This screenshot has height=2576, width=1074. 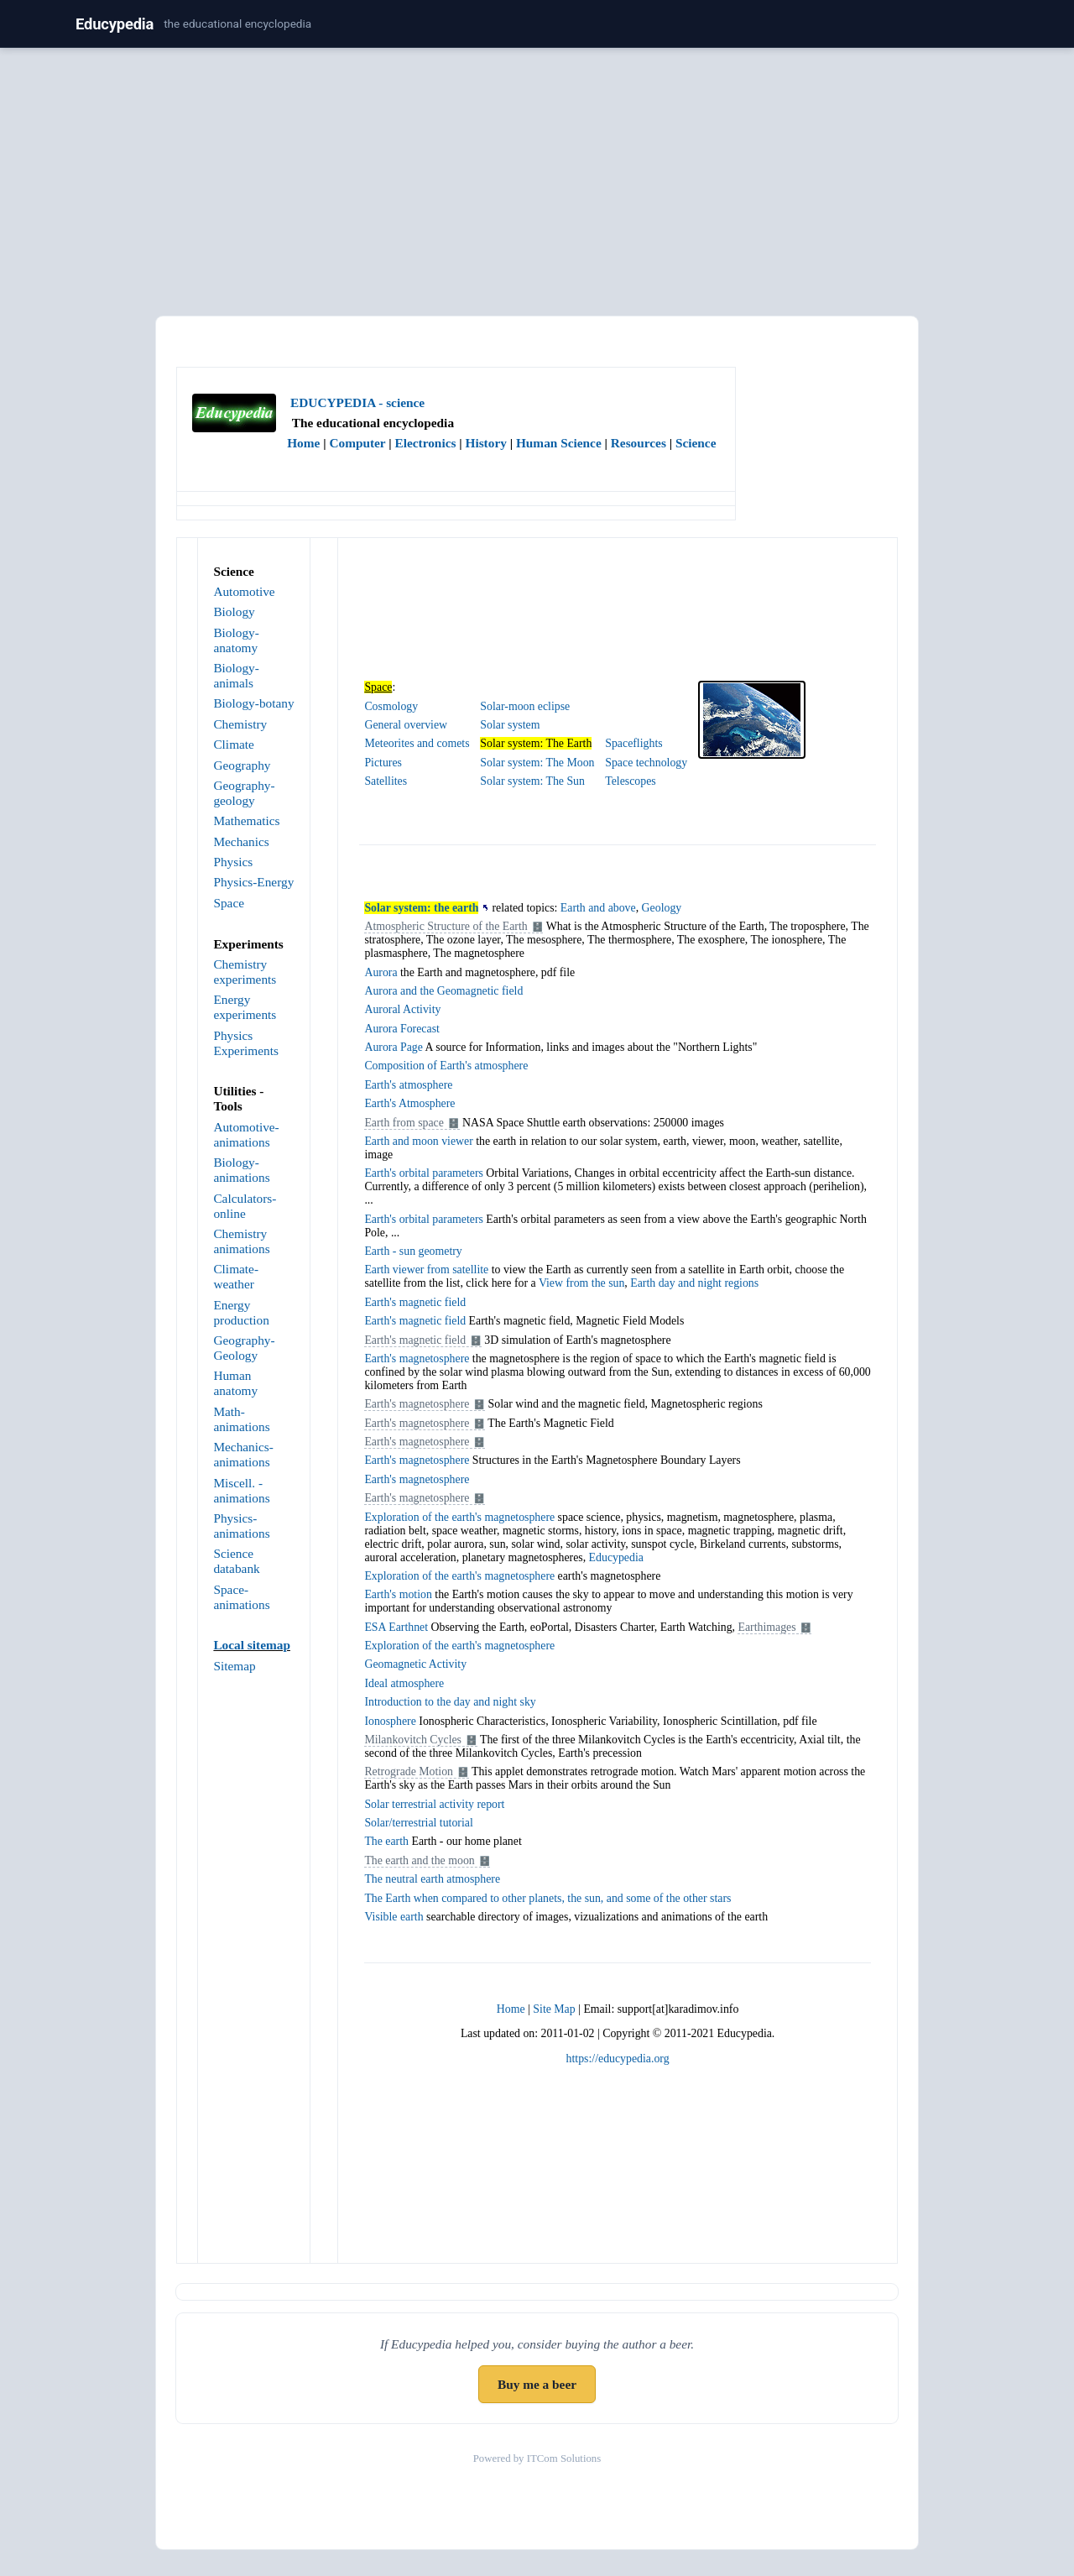 I want to click on Physics-animations, so click(x=241, y=1525).